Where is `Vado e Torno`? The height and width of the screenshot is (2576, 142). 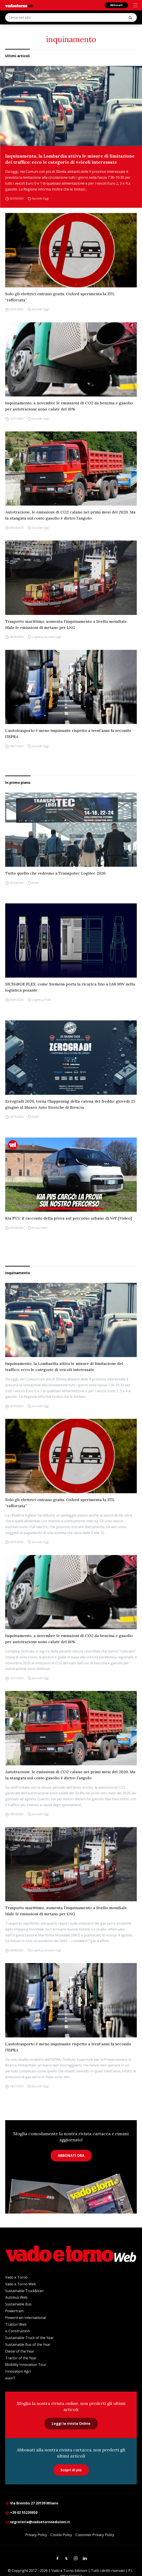 Vado e Torno is located at coordinates (16, 2277).